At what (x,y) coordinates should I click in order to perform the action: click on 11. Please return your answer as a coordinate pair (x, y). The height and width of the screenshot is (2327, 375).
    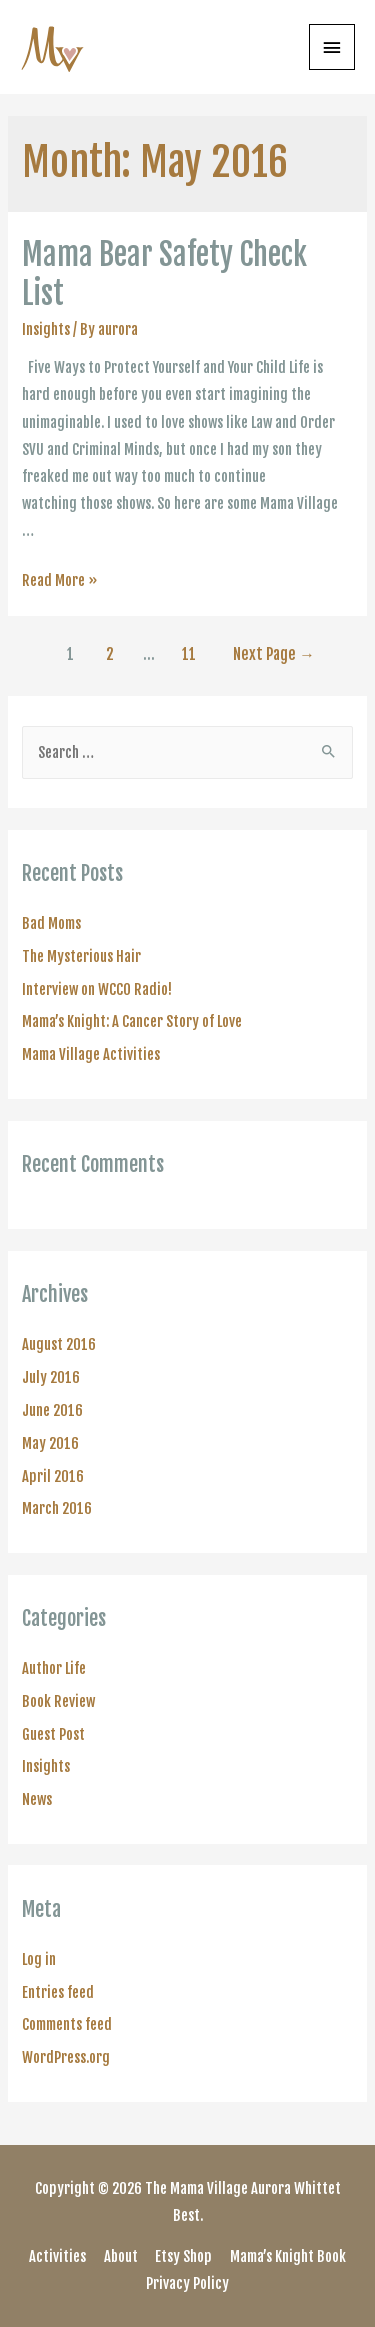
    Looking at the image, I should click on (189, 654).